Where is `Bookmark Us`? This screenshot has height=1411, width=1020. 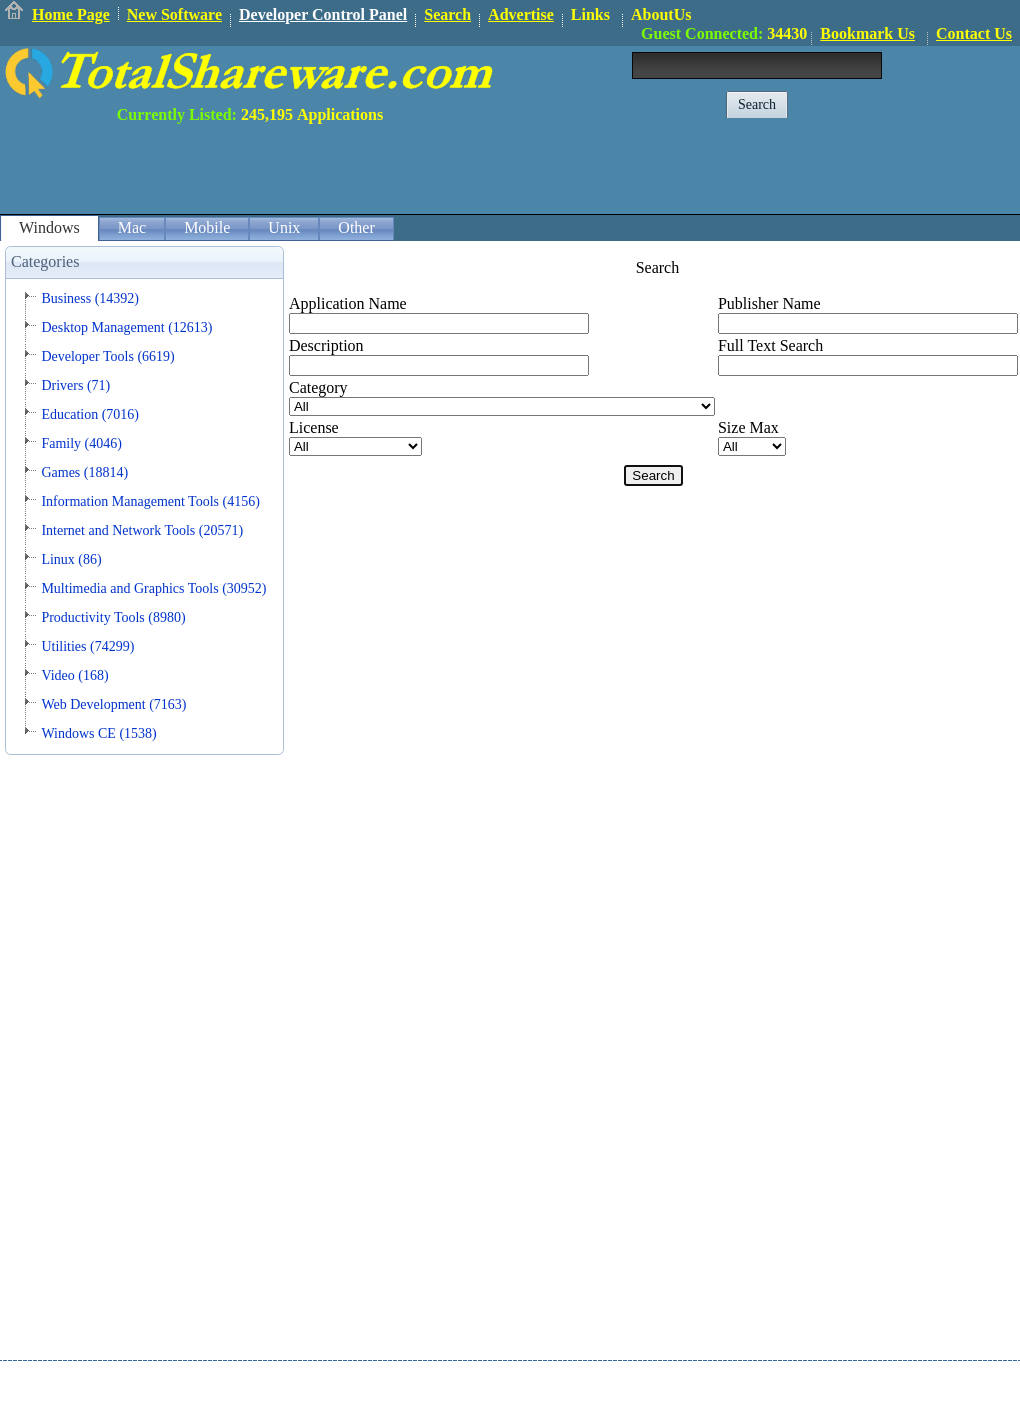 Bookmark Us is located at coordinates (867, 33).